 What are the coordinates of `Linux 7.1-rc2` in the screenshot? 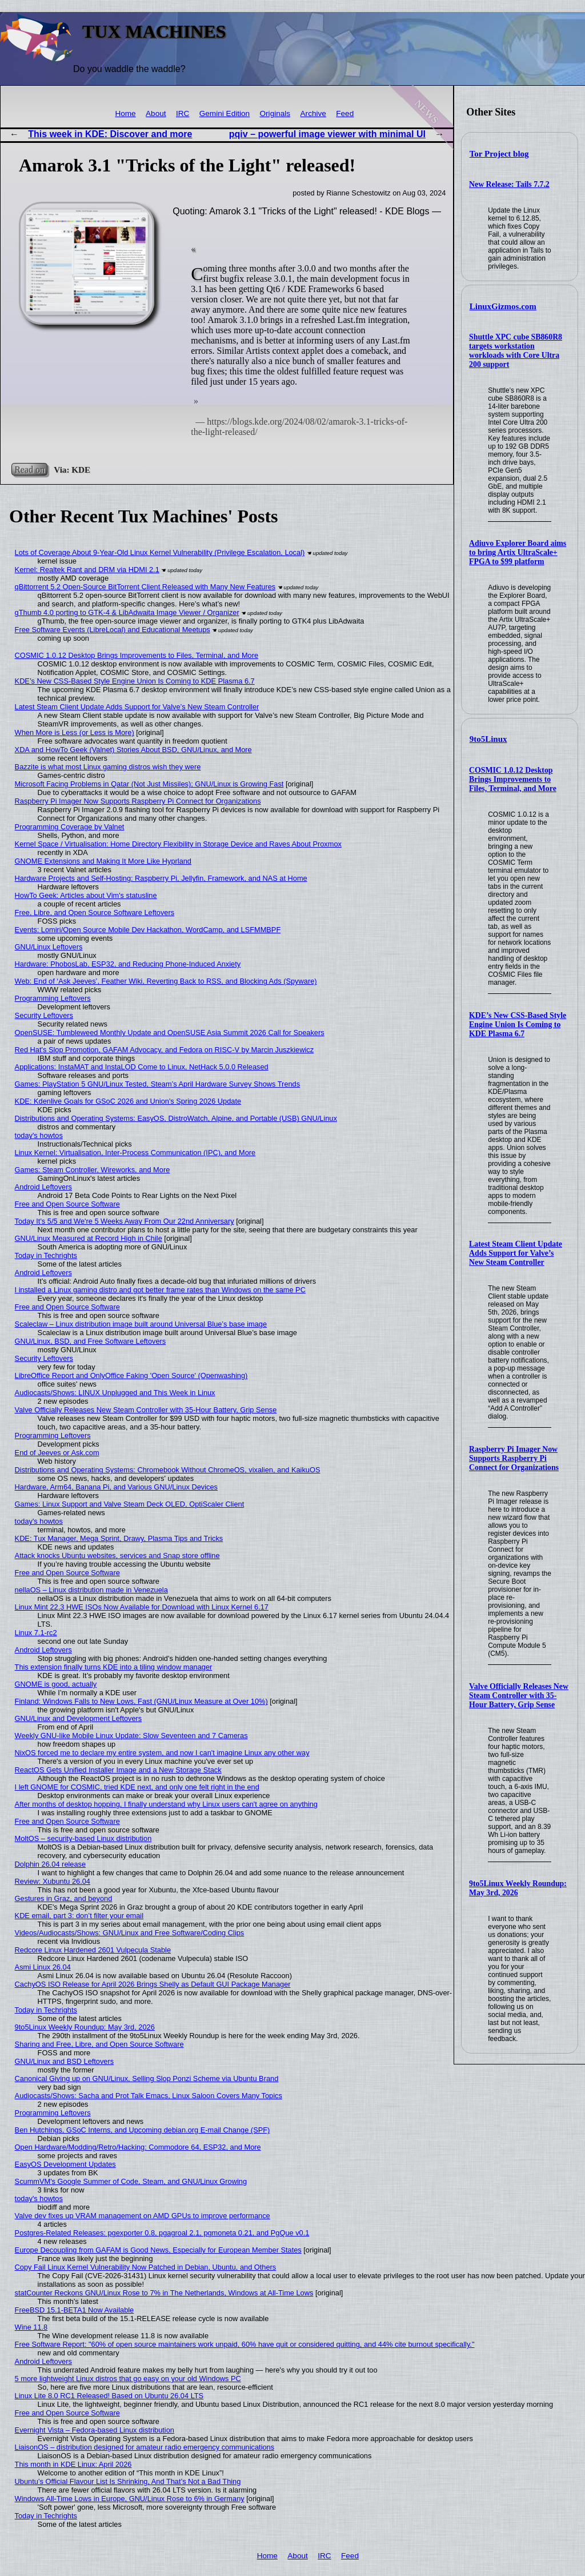 It's located at (36, 1632).